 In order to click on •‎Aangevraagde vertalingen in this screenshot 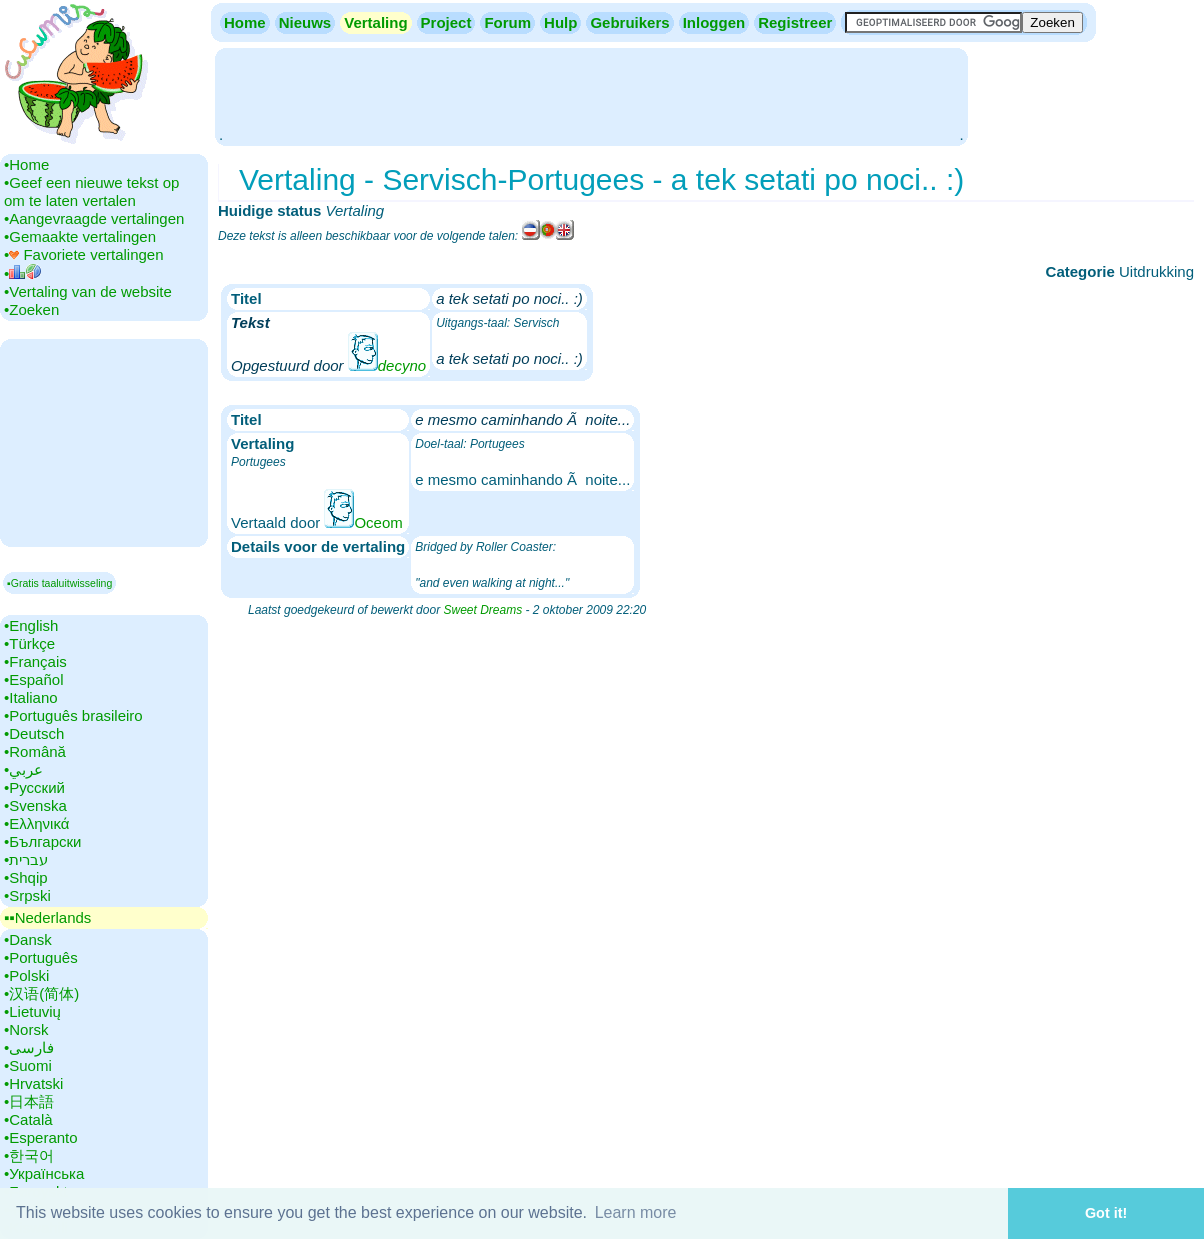, I will do `click(94, 218)`.